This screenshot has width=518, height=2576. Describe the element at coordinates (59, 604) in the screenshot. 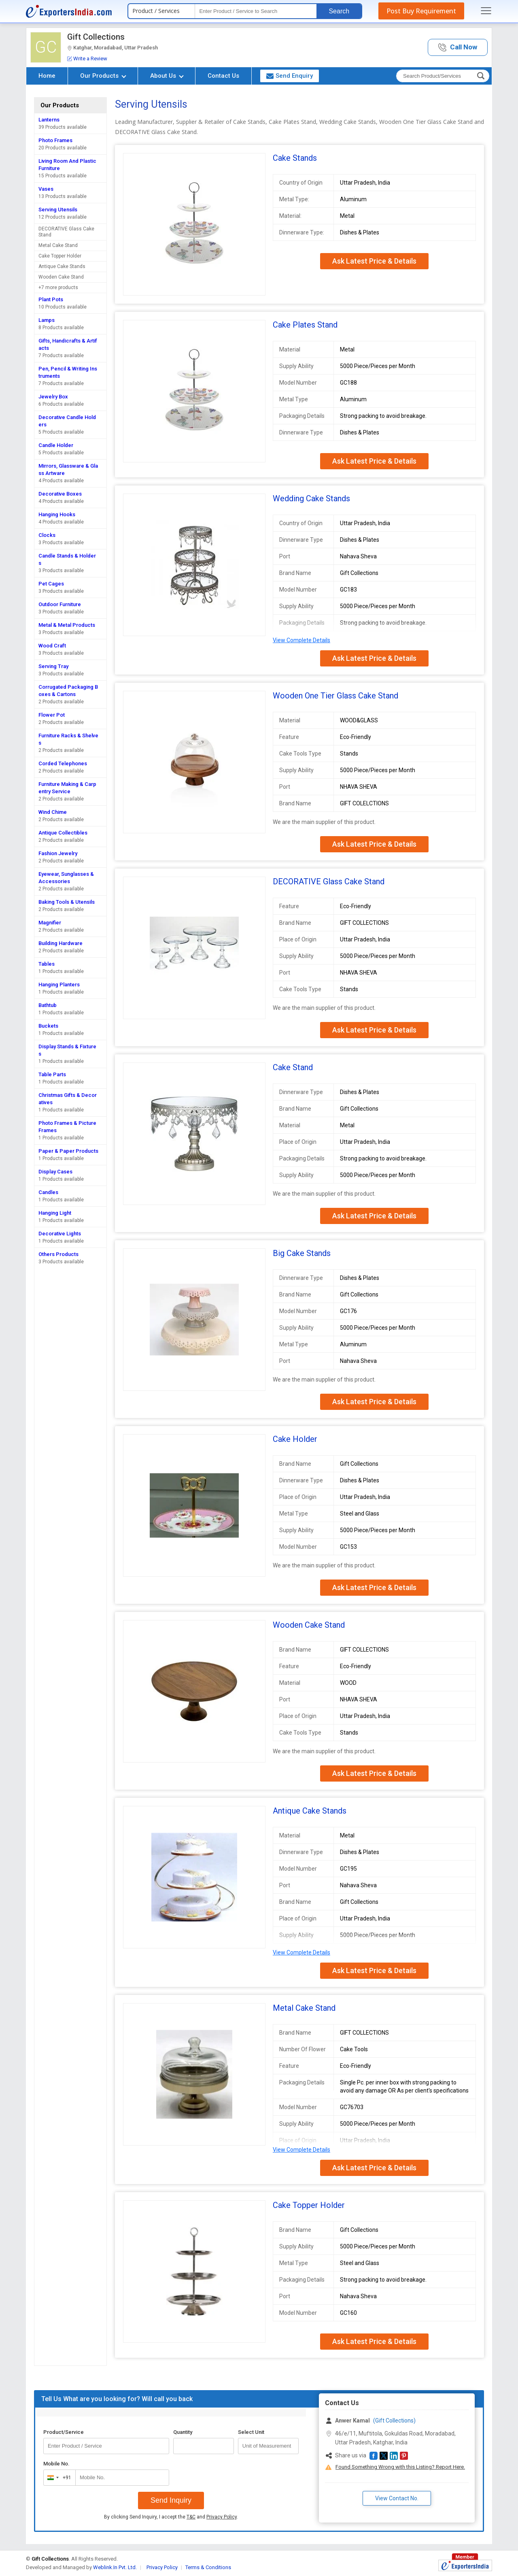

I see `Outdoor Furniture` at that location.